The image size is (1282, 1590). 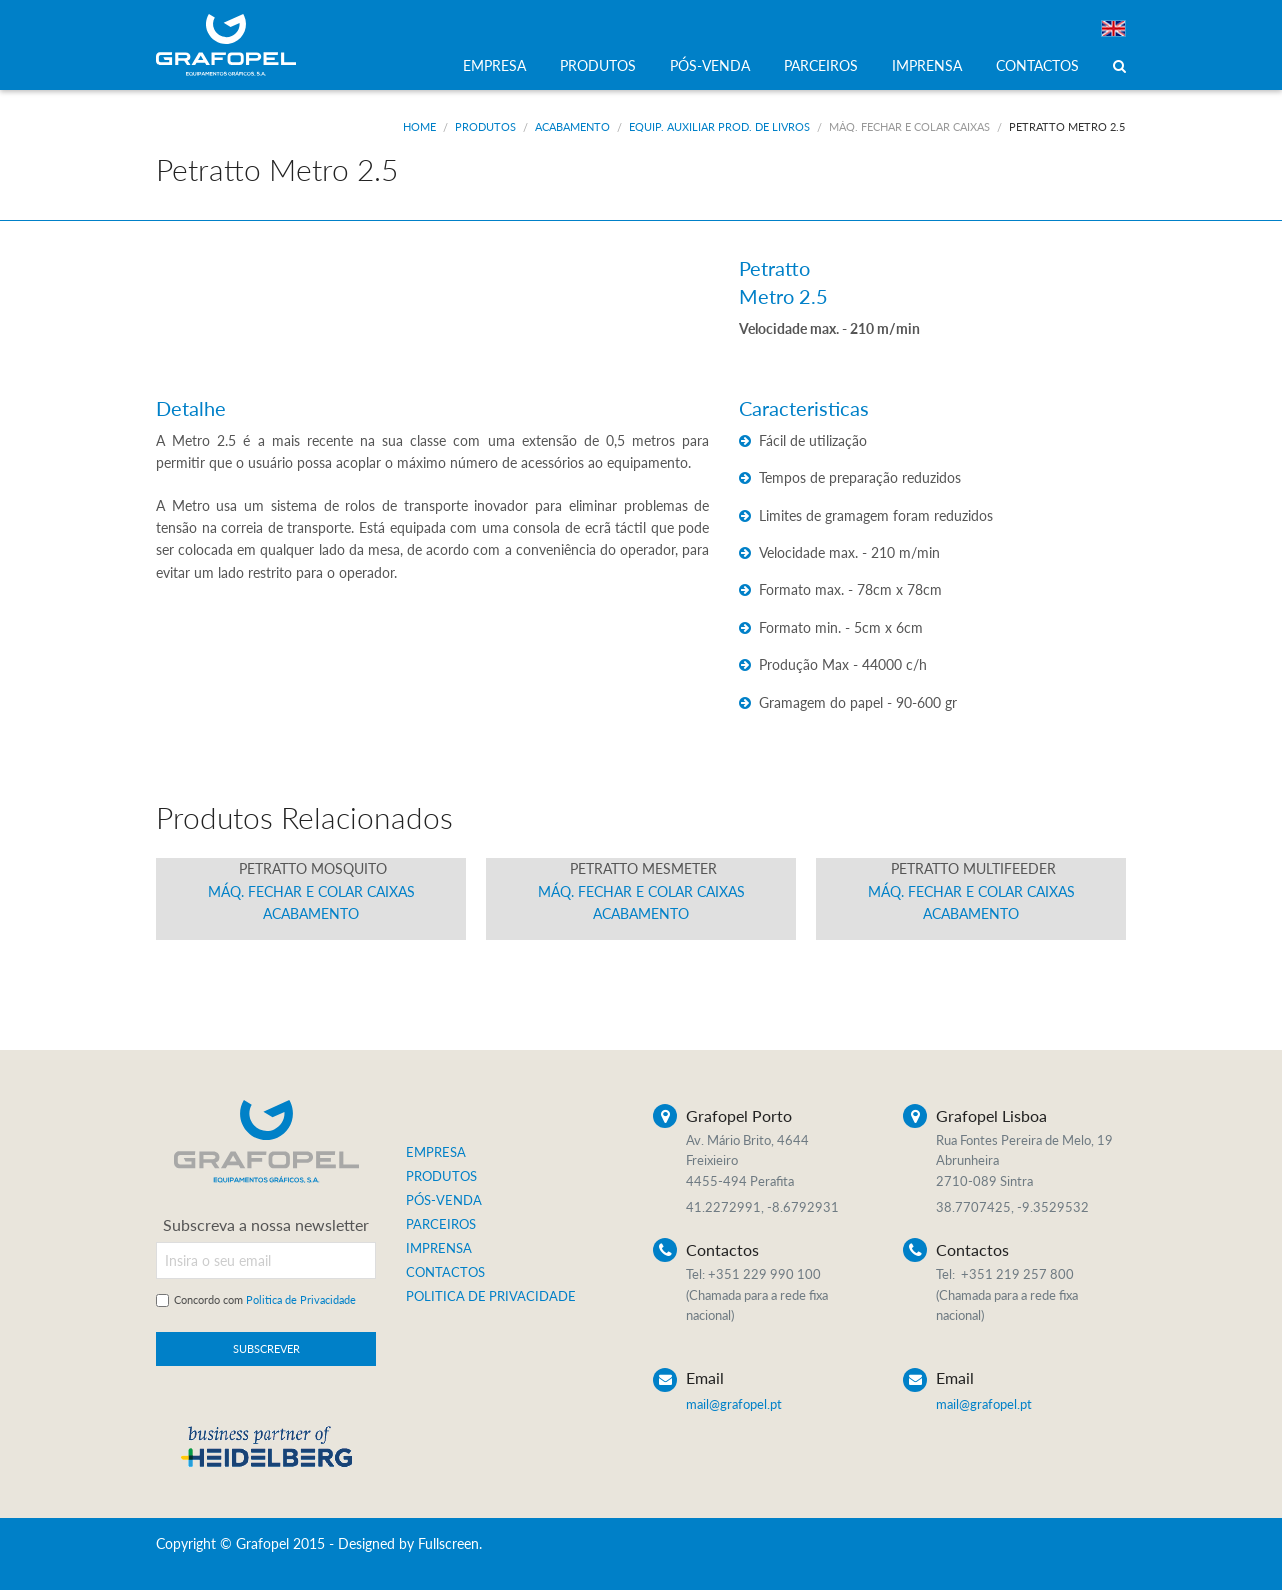 What do you see at coordinates (265, 1299) in the screenshot?
I see `Concordo com` at bounding box center [265, 1299].